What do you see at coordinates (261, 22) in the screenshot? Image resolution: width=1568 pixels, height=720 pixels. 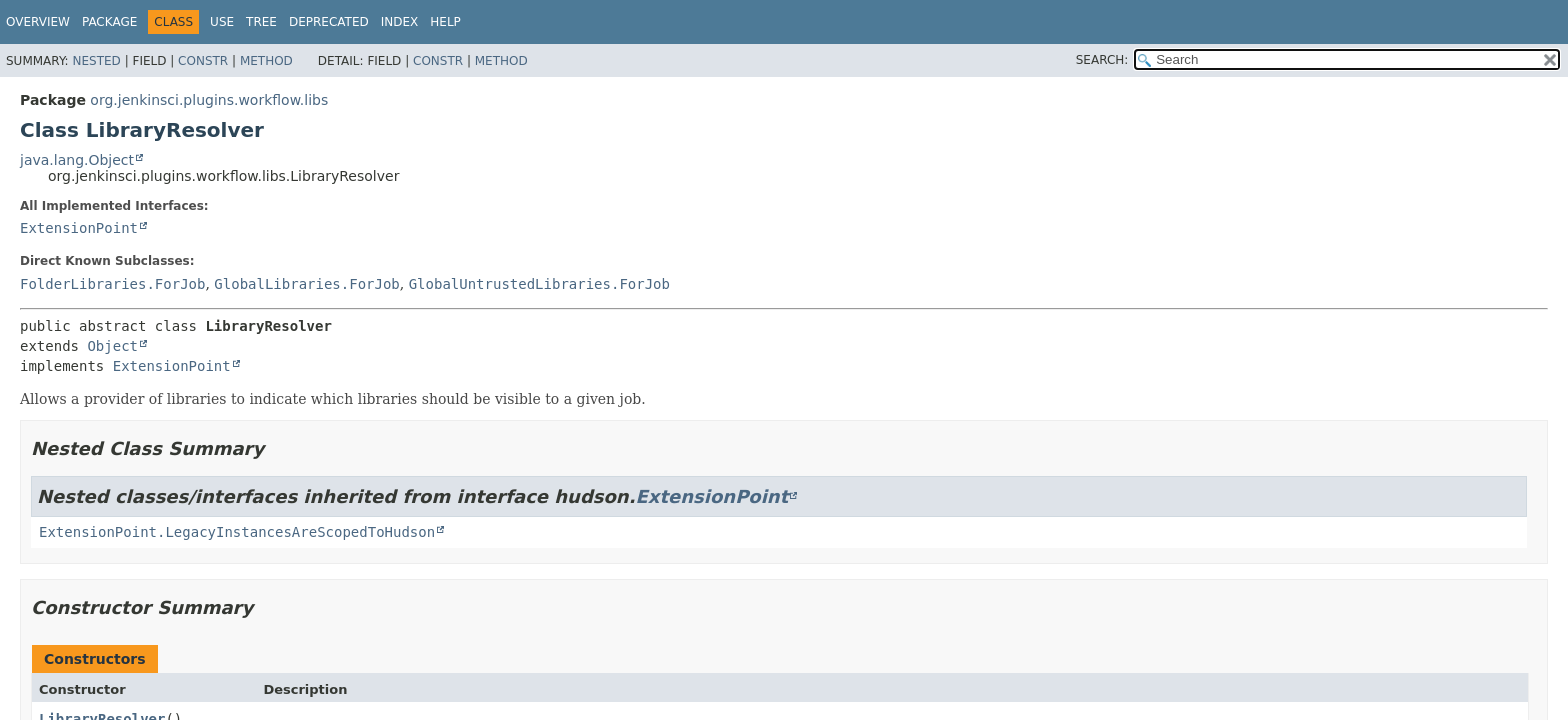 I see `Tree` at bounding box center [261, 22].